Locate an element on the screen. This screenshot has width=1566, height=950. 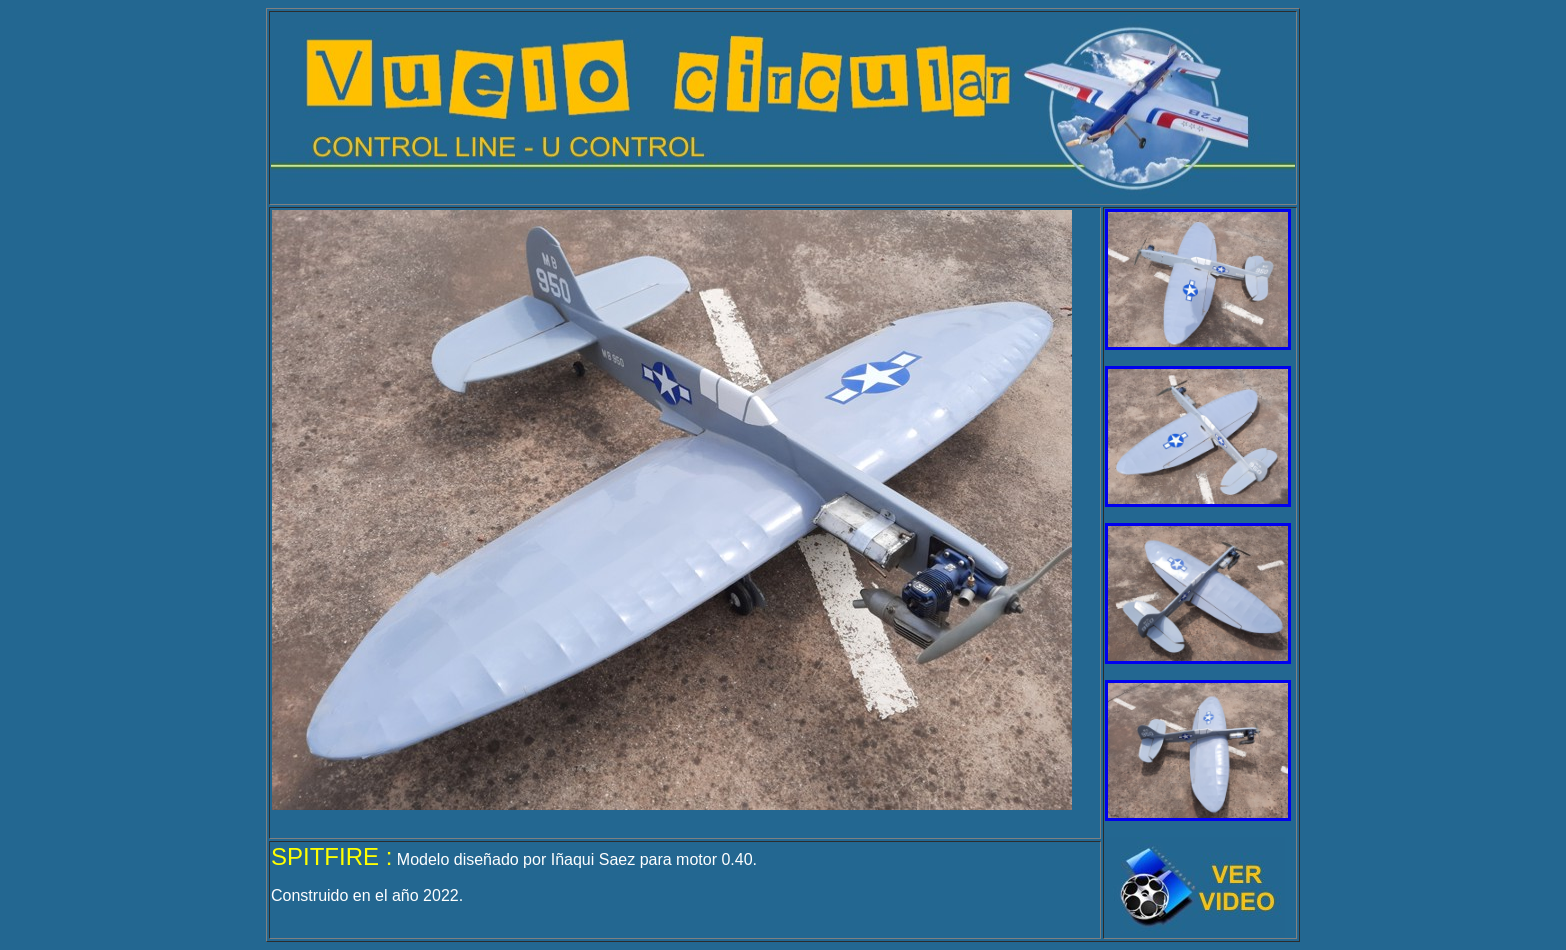
El explorador no admite los marcos flotantes o no está configurado actualmente para mostrarlos. is located at coordinates (672, 510).